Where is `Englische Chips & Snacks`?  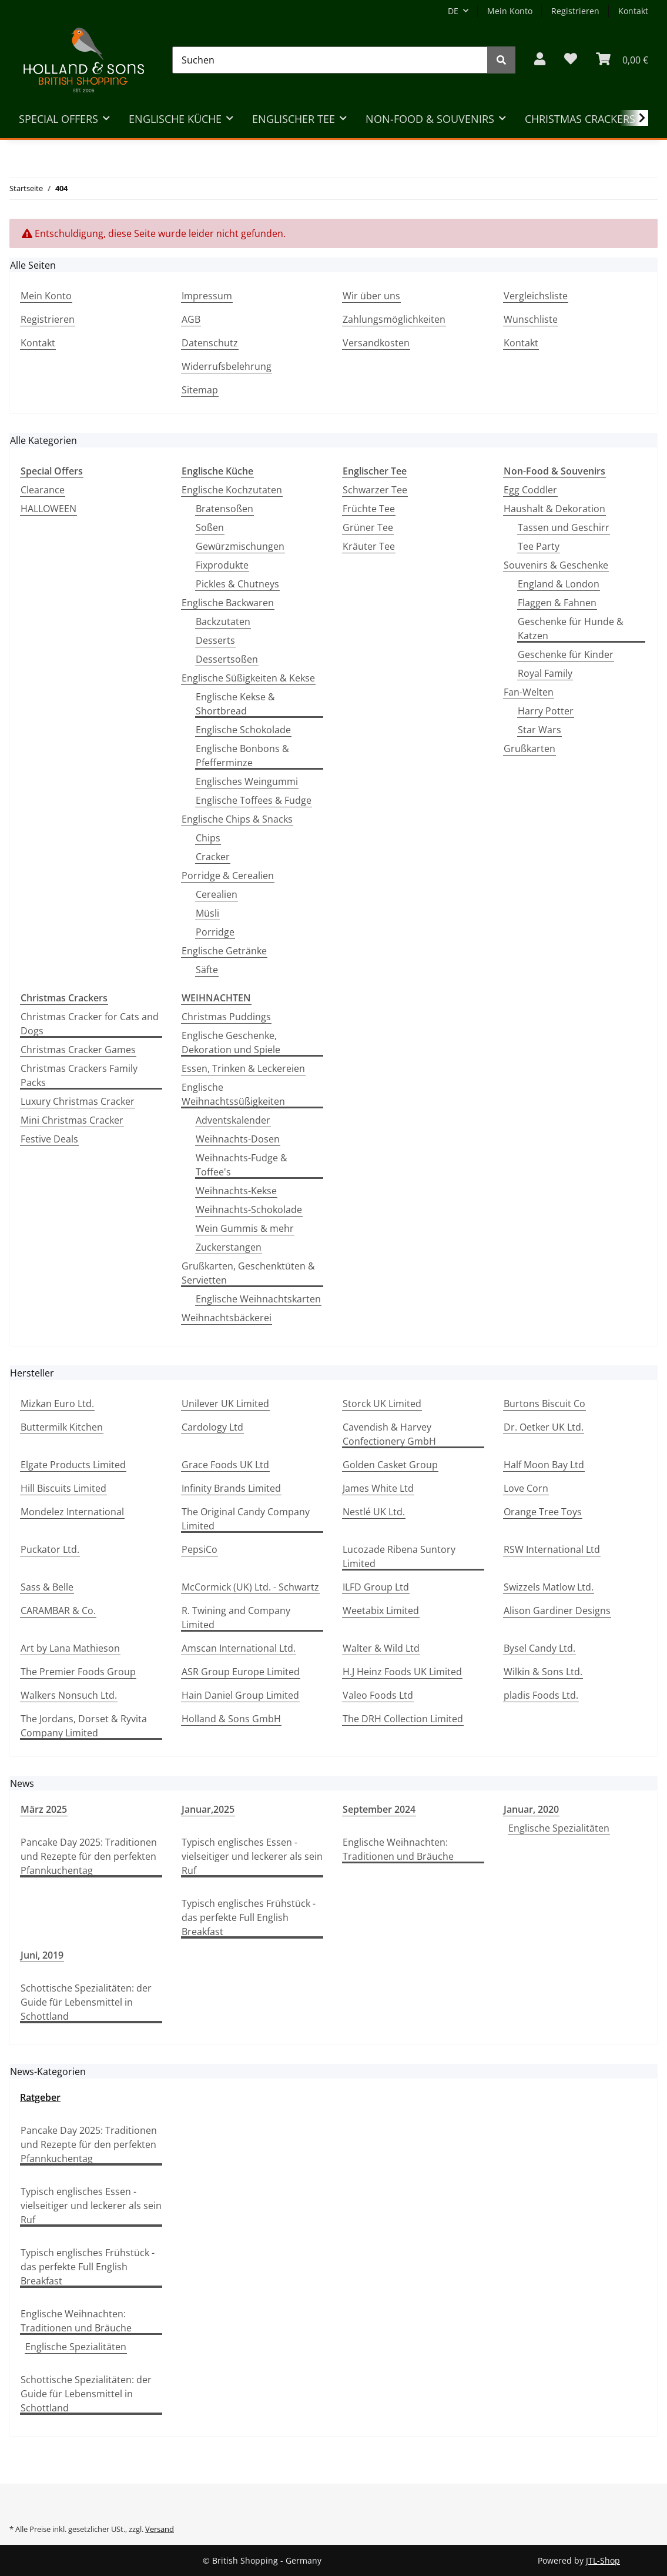
Englische Chips & Snacks is located at coordinates (237, 819).